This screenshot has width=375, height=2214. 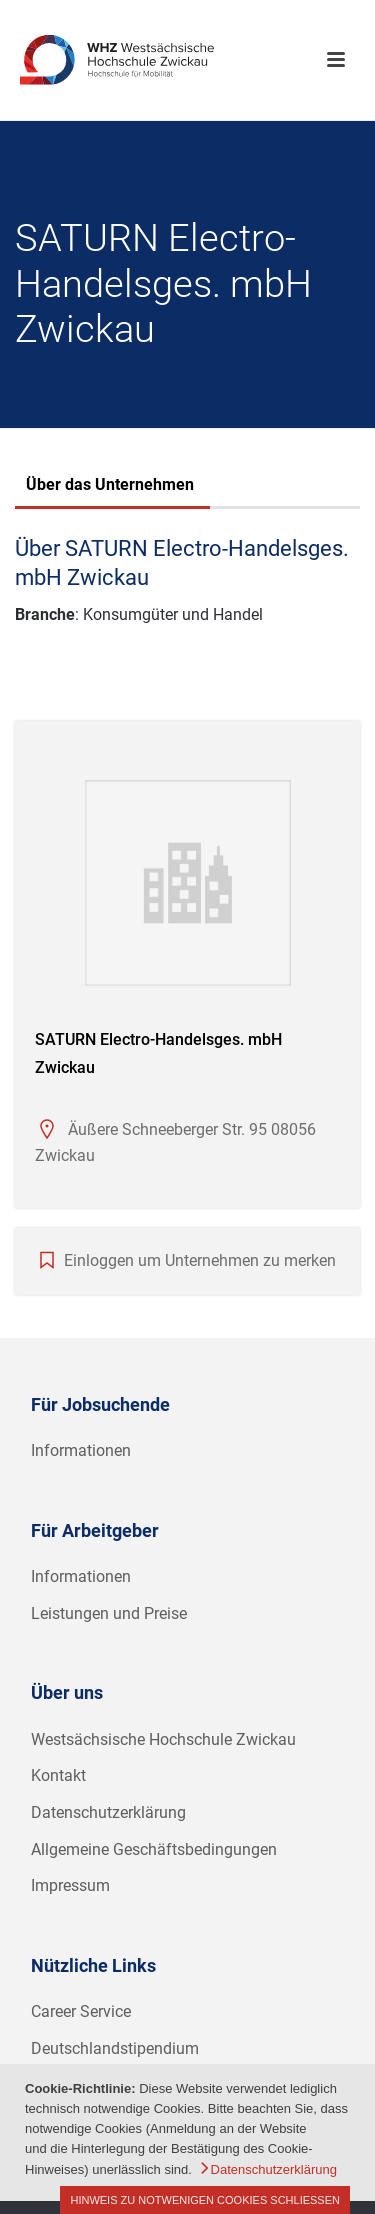 I want to click on Leistungen und Preise, so click(x=109, y=1613).